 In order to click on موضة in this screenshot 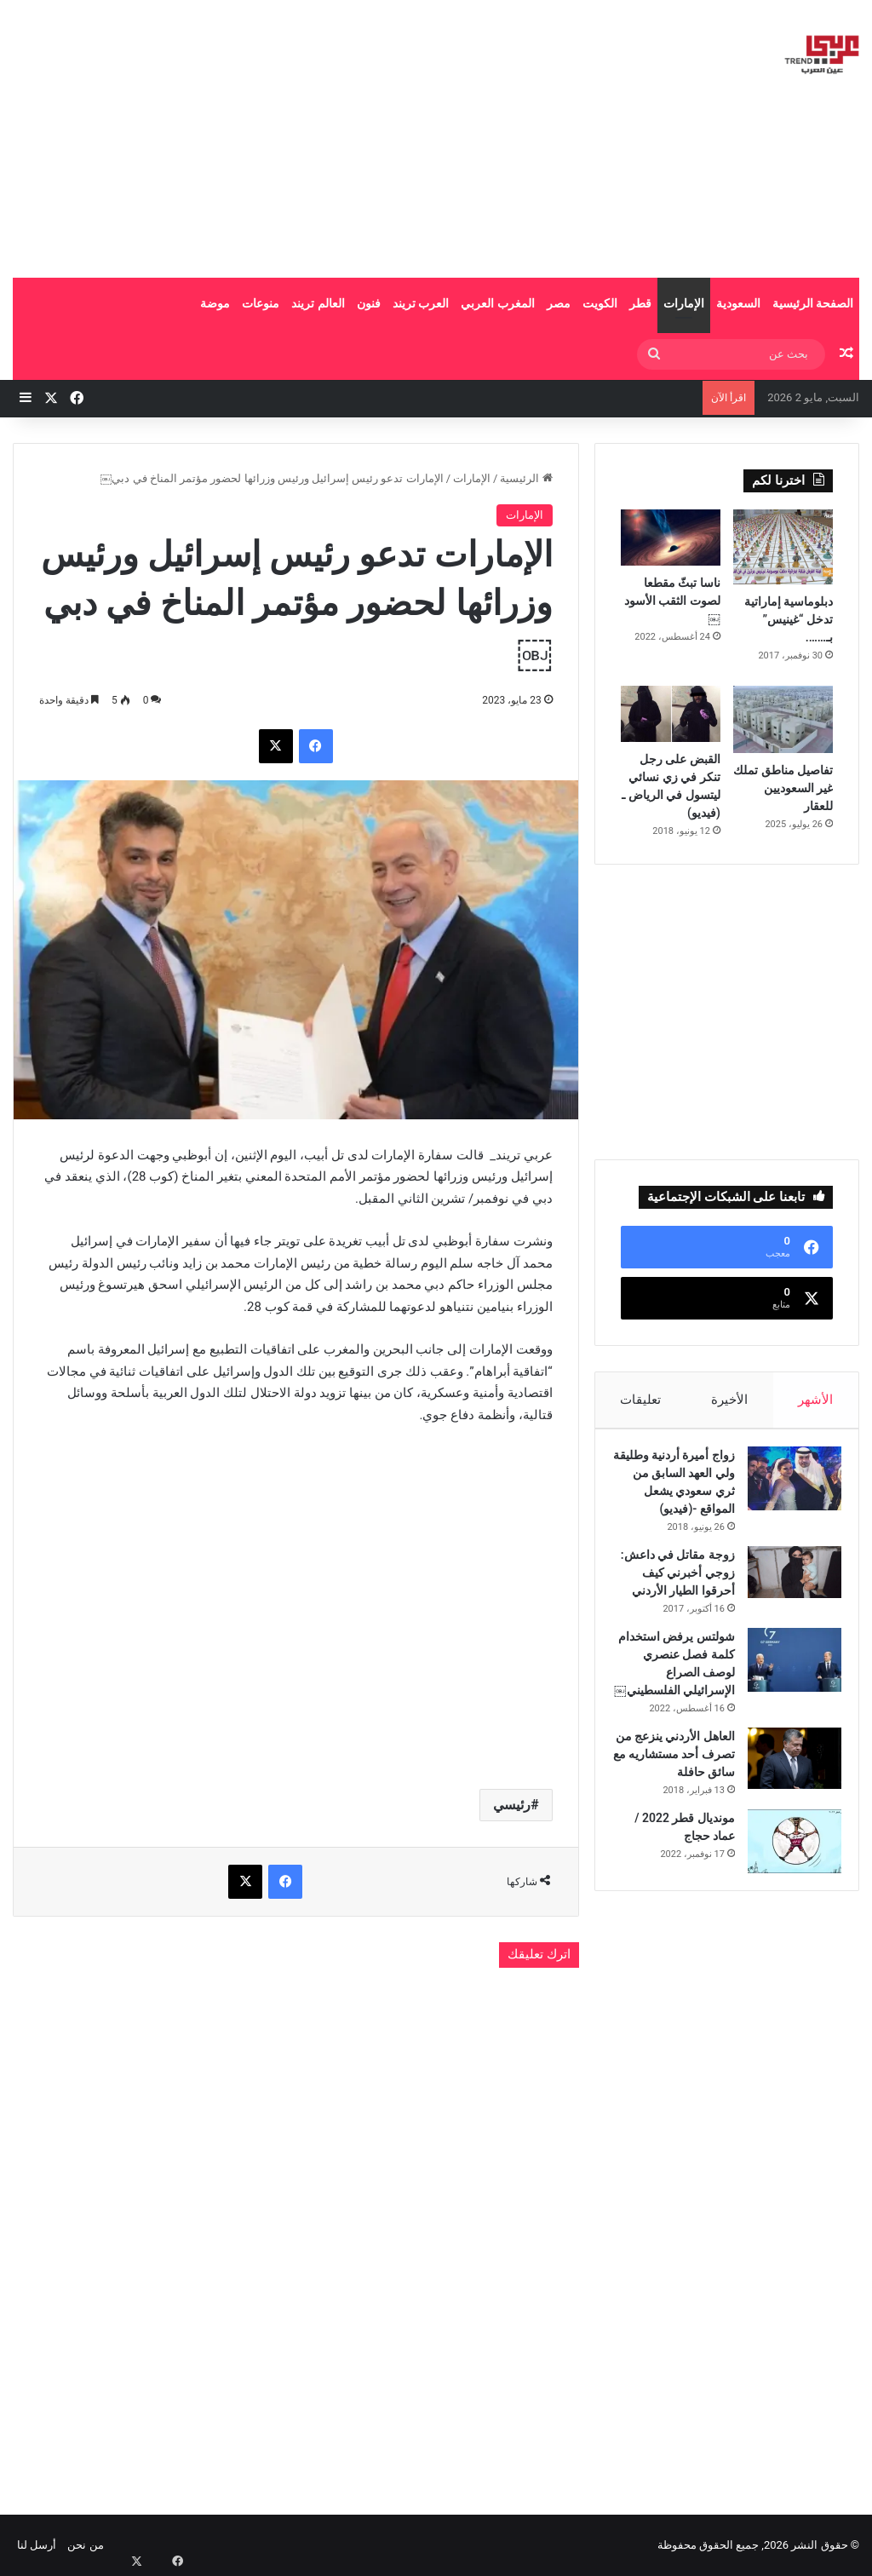, I will do `click(215, 303)`.